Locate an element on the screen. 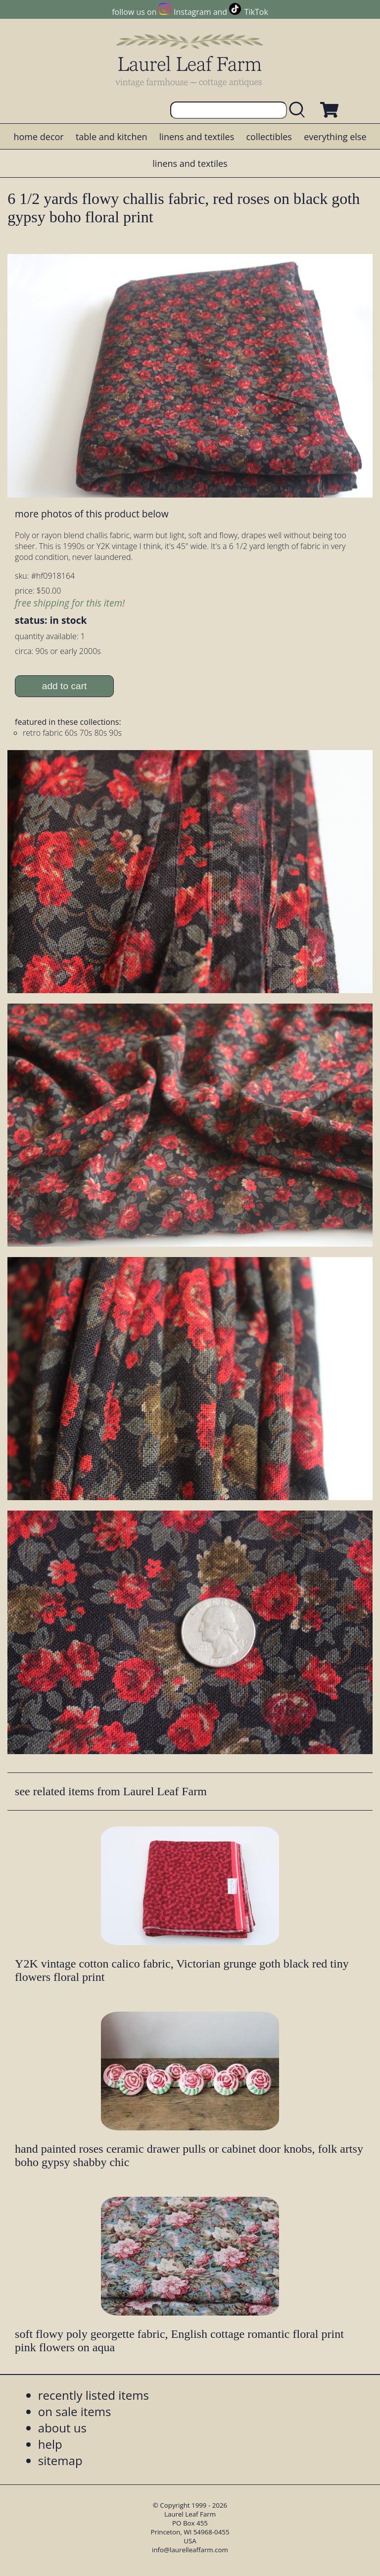 The width and height of the screenshot is (380, 2576). Instagram is located at coordinates (192, 11).